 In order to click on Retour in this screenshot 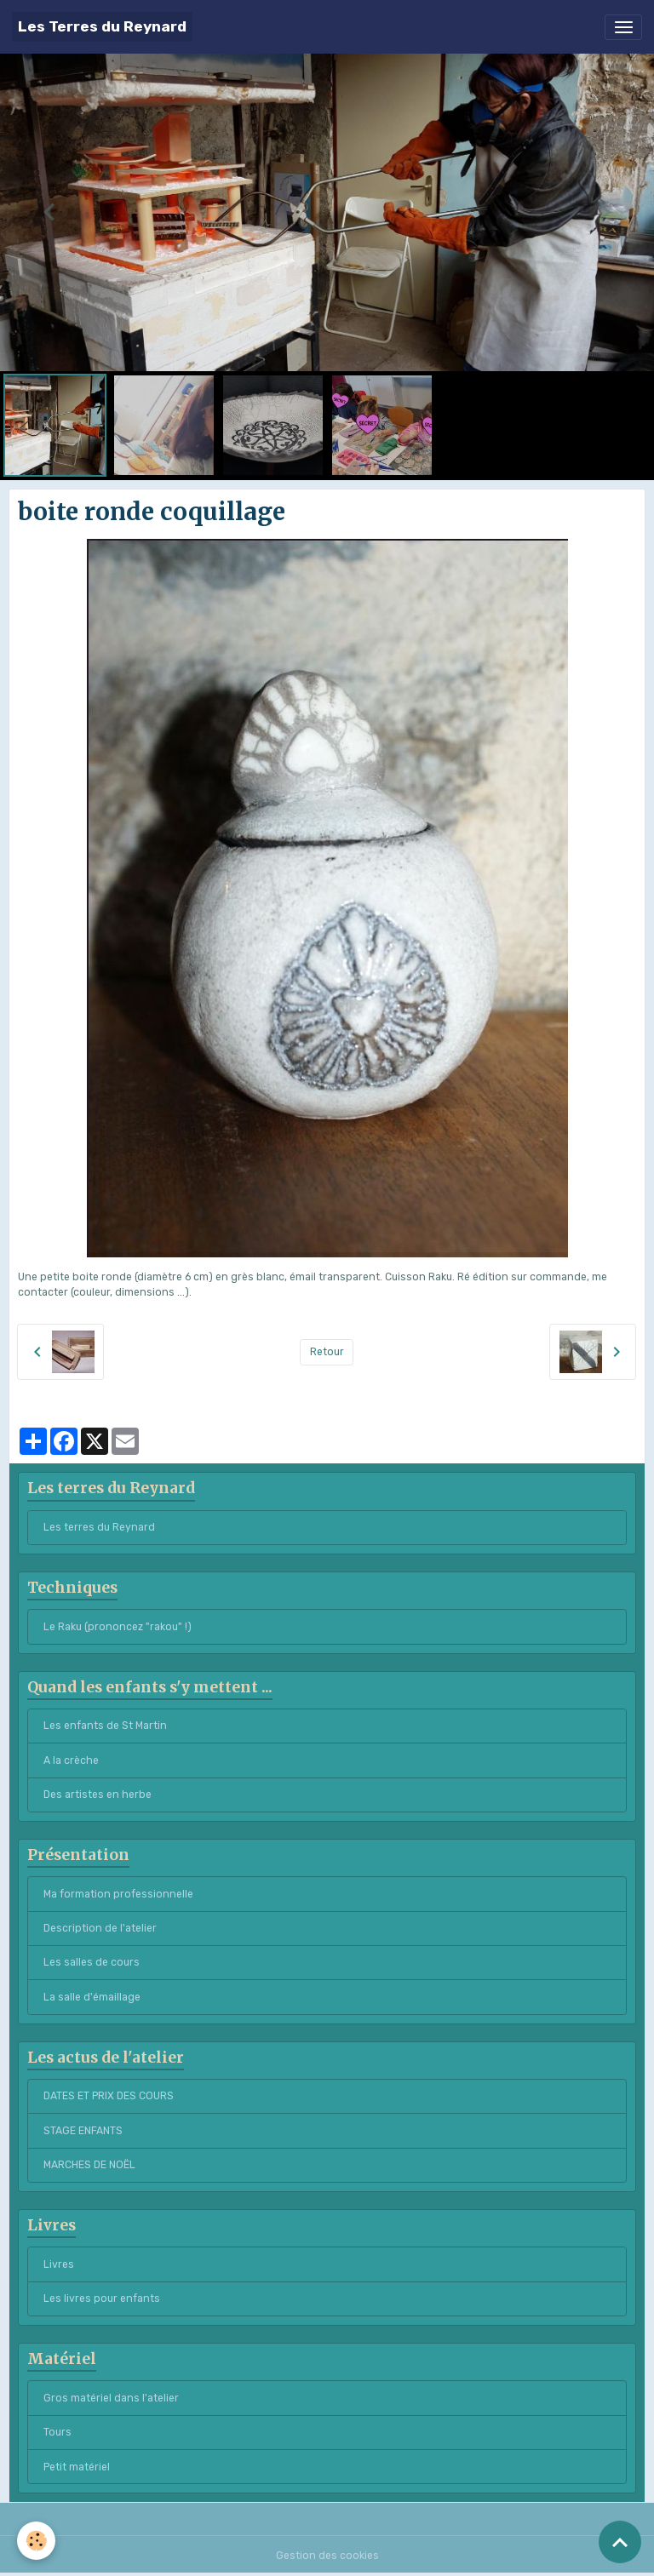, I will do `click(327, 1352)`.